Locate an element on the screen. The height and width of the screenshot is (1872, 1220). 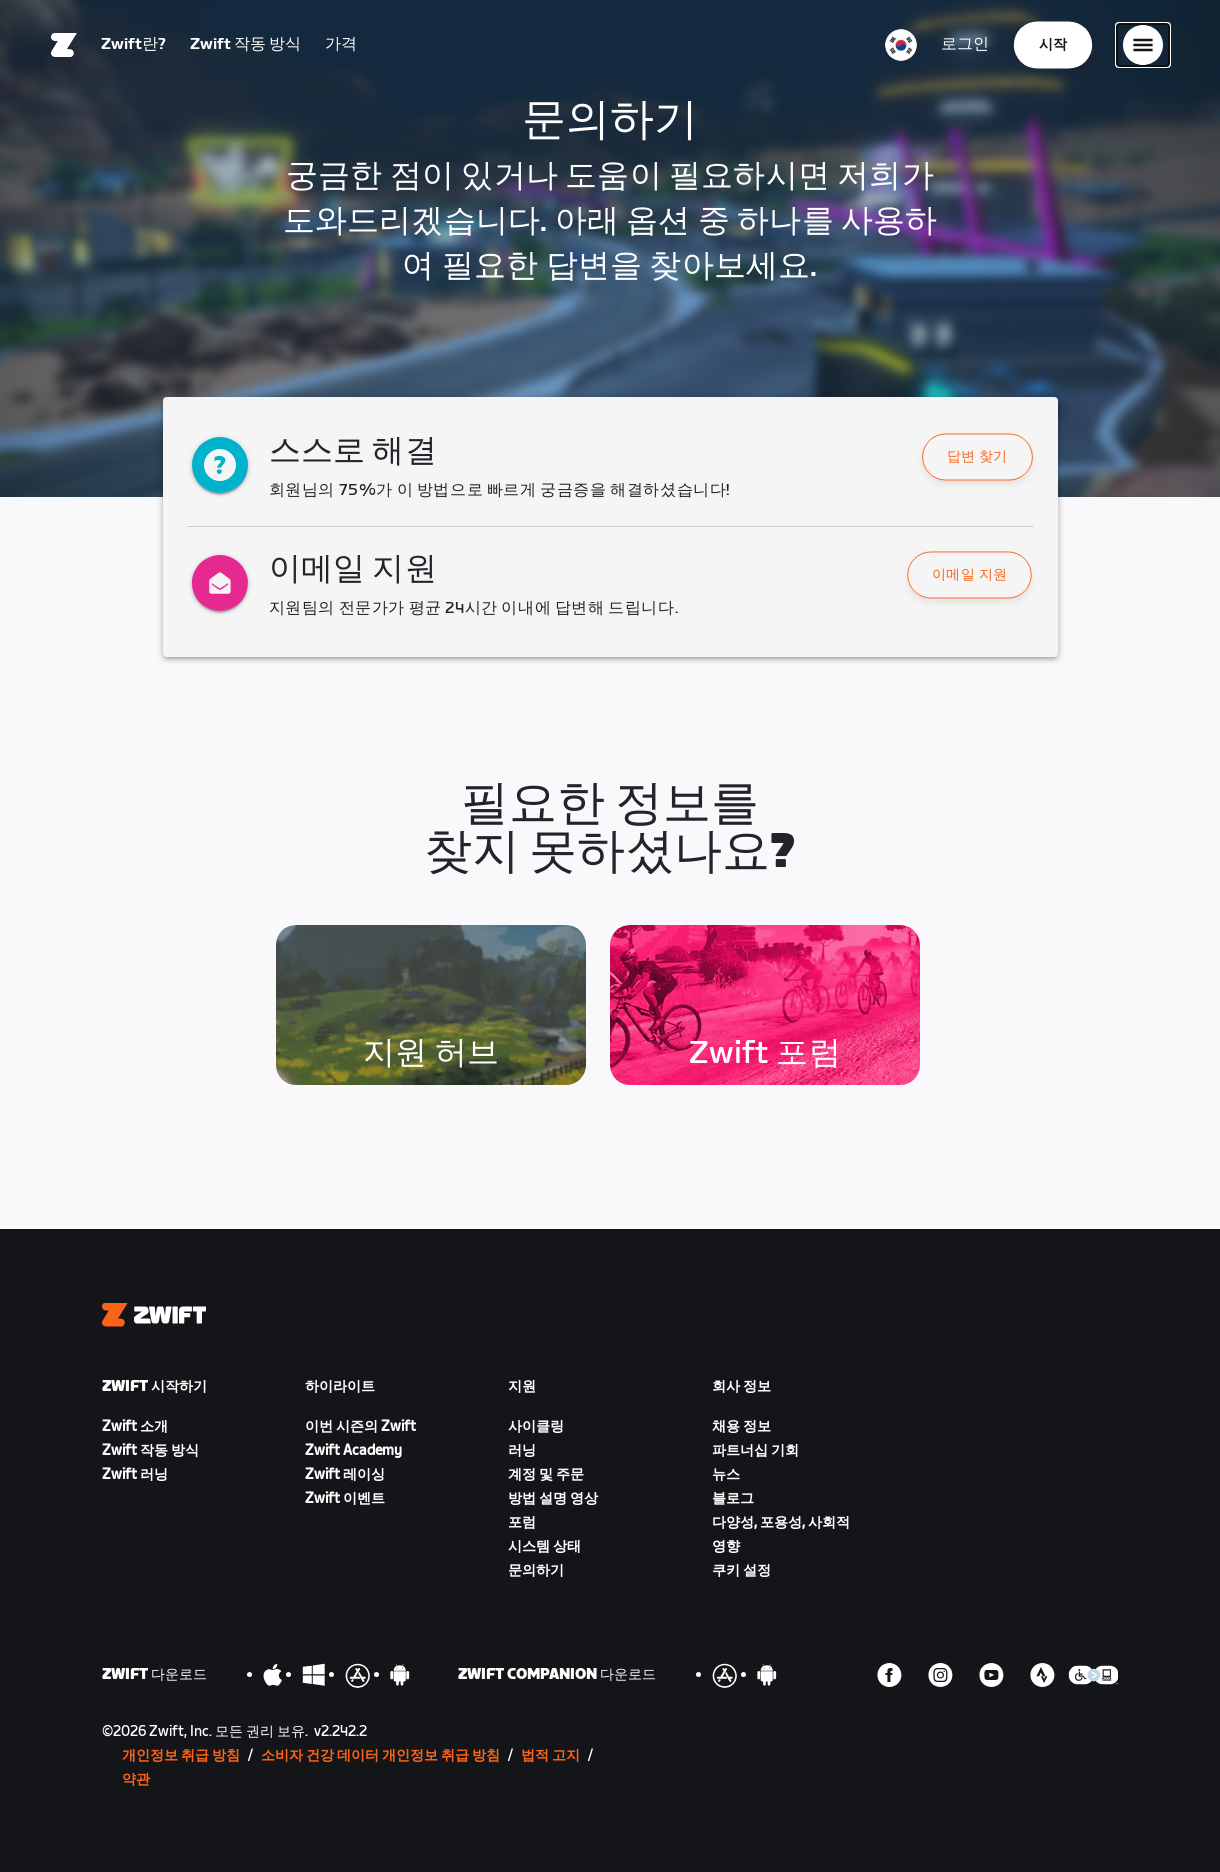
답변 찾기 is located at coordinates (977, 457).